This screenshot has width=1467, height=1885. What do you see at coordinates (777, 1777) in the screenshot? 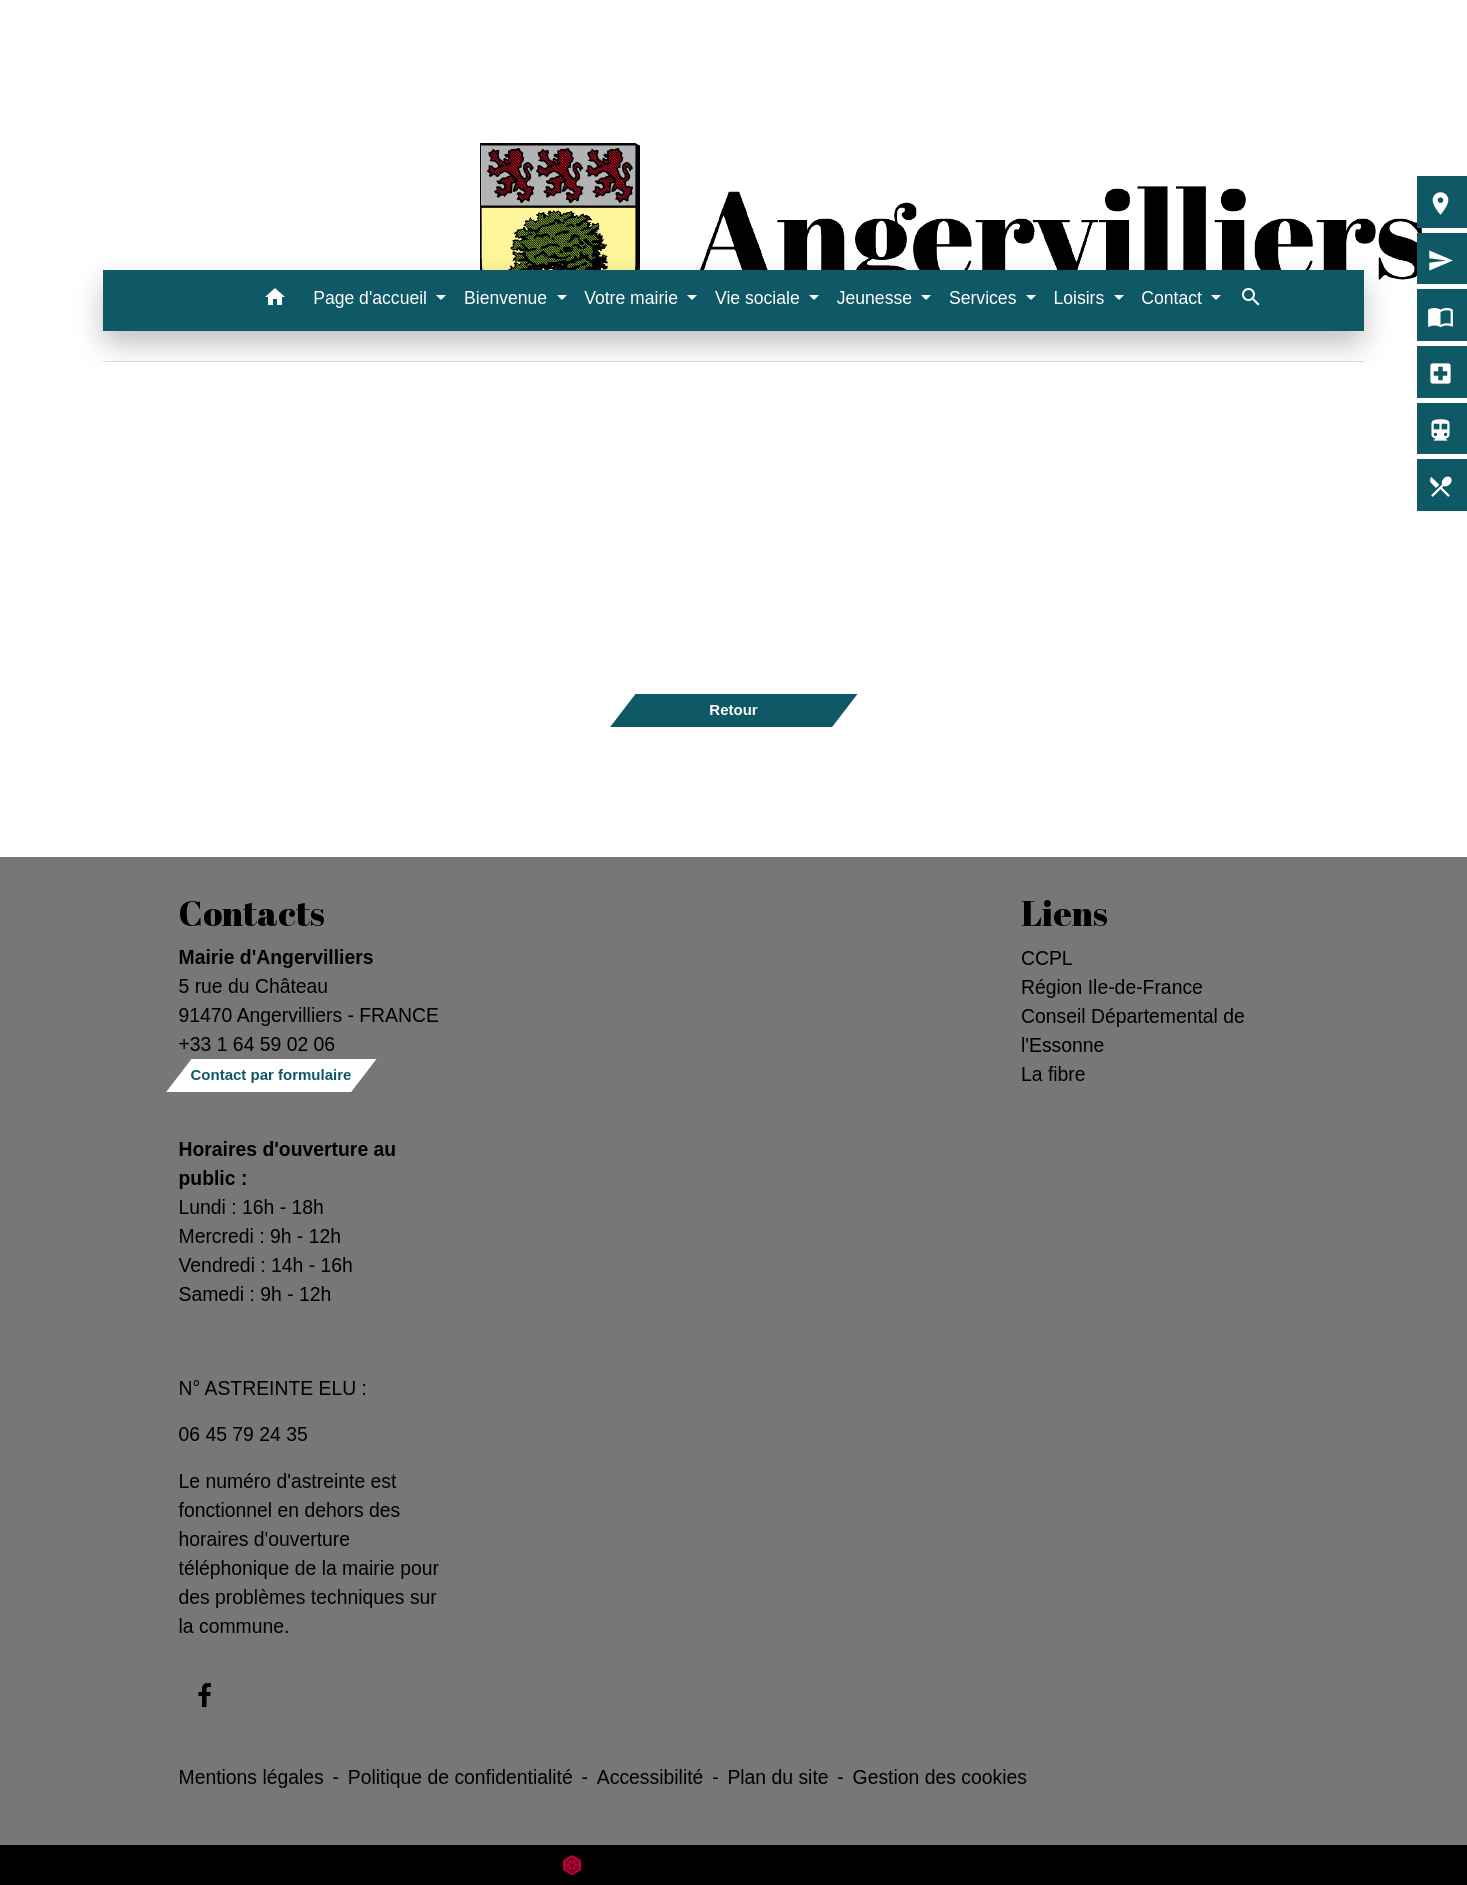
I see `Plan du site` at bounding box center [777, 1777].